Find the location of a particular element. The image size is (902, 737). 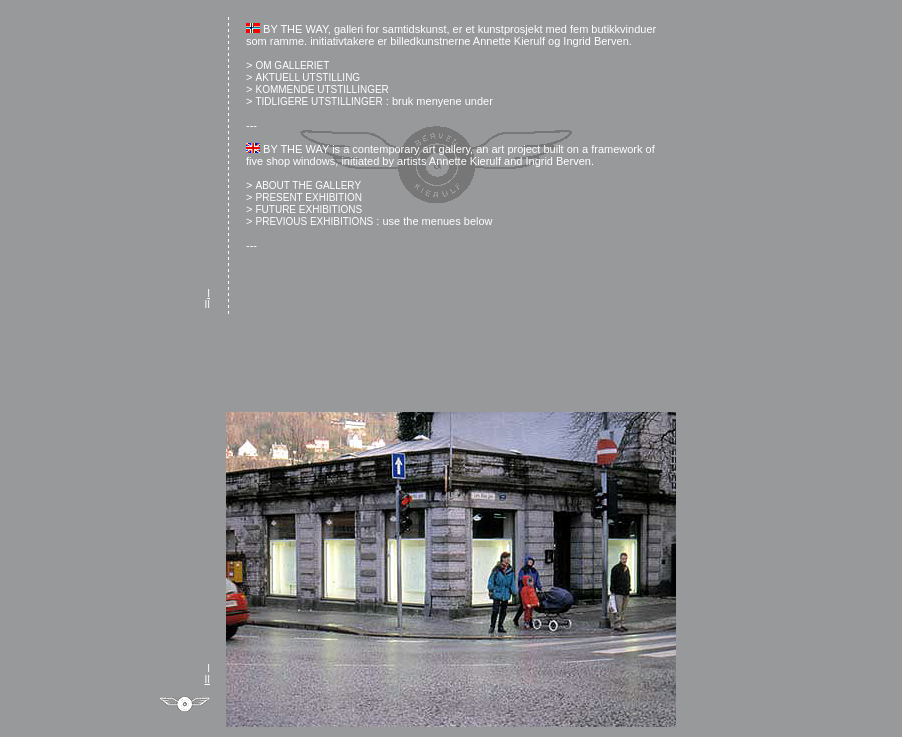

Annette Kierulf is located at coordinates (509, 41).